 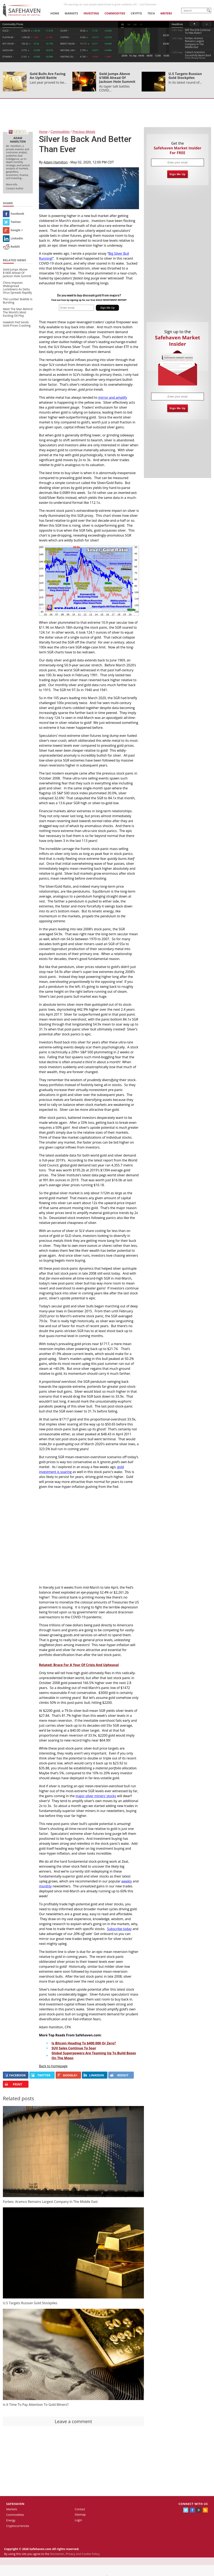 I want to click on Login, so click(x=78, y=2520).